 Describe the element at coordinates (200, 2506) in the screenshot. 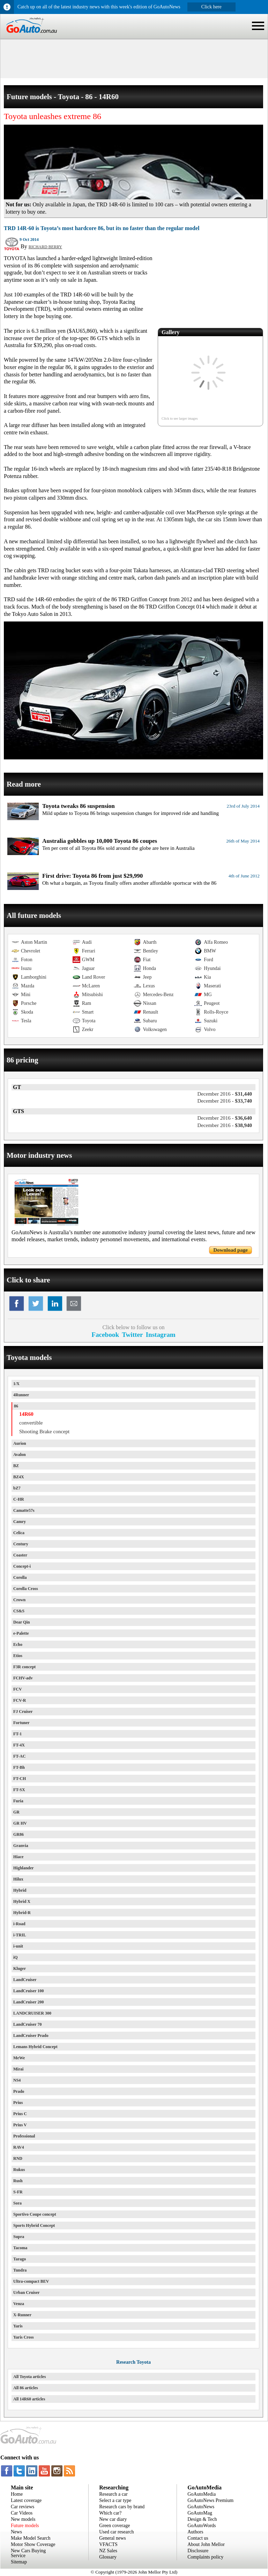

I see `GoAutoNews` at that location.